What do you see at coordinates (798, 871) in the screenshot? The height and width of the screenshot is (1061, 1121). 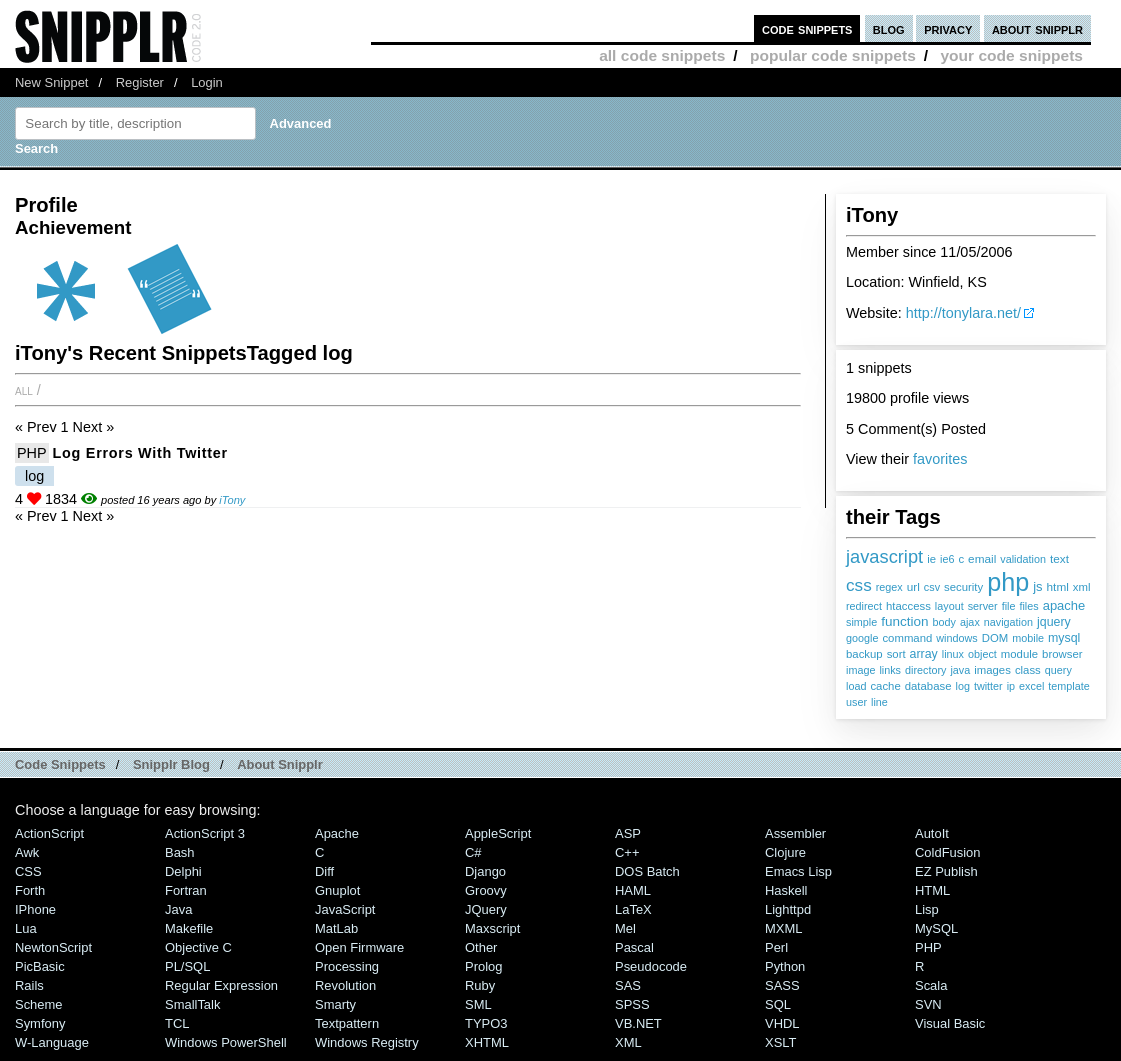 I see `Emacs Lisp` at bounding box center [798, 871].